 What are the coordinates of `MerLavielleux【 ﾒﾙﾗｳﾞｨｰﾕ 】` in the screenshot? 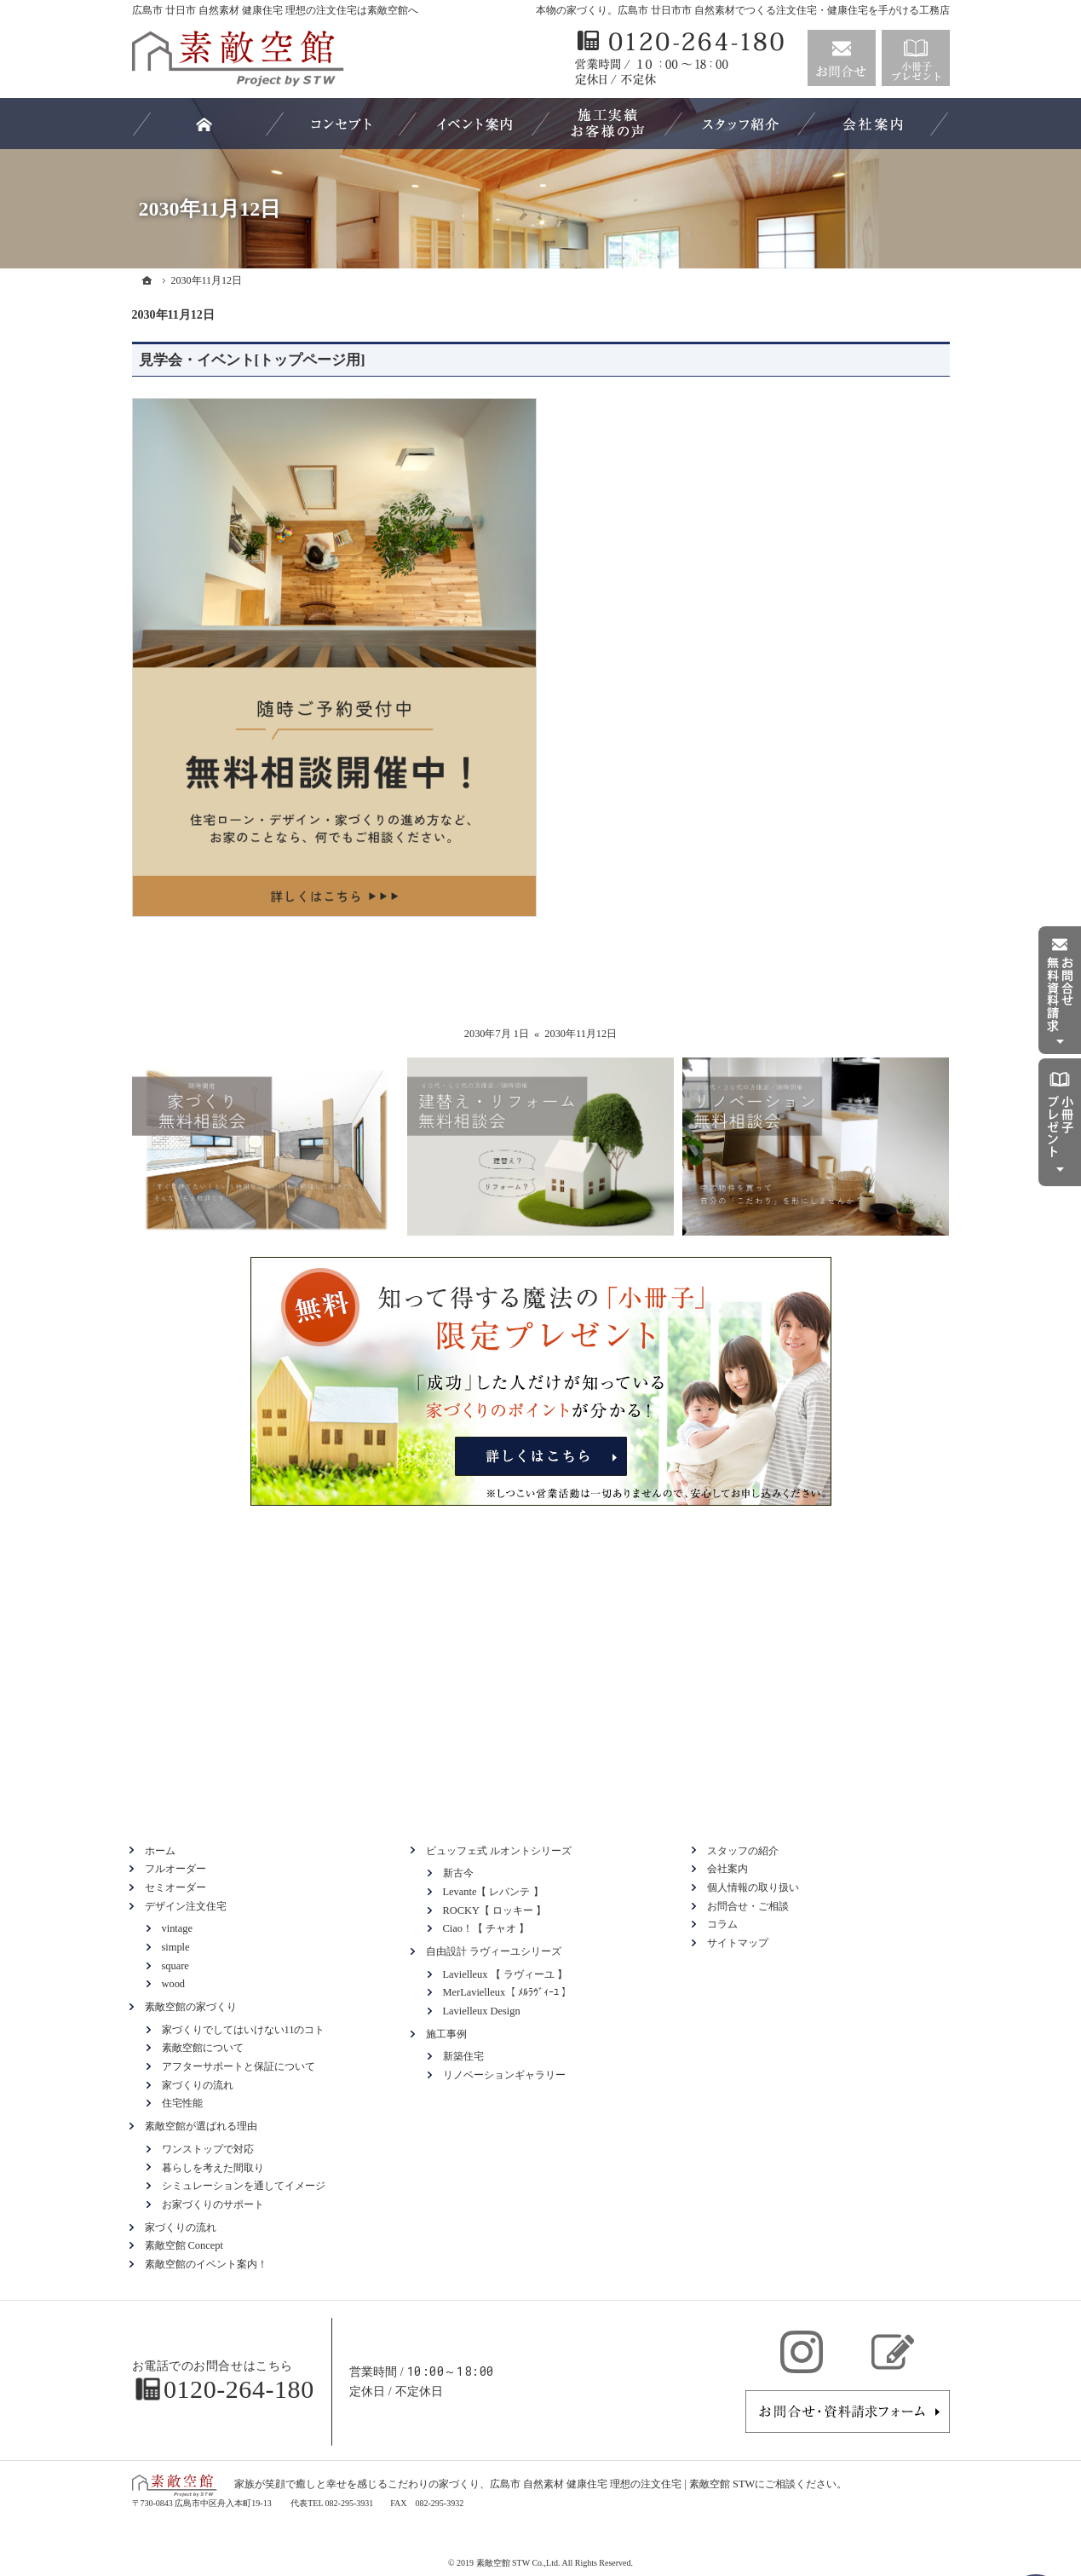 It's located at (507, 1992).